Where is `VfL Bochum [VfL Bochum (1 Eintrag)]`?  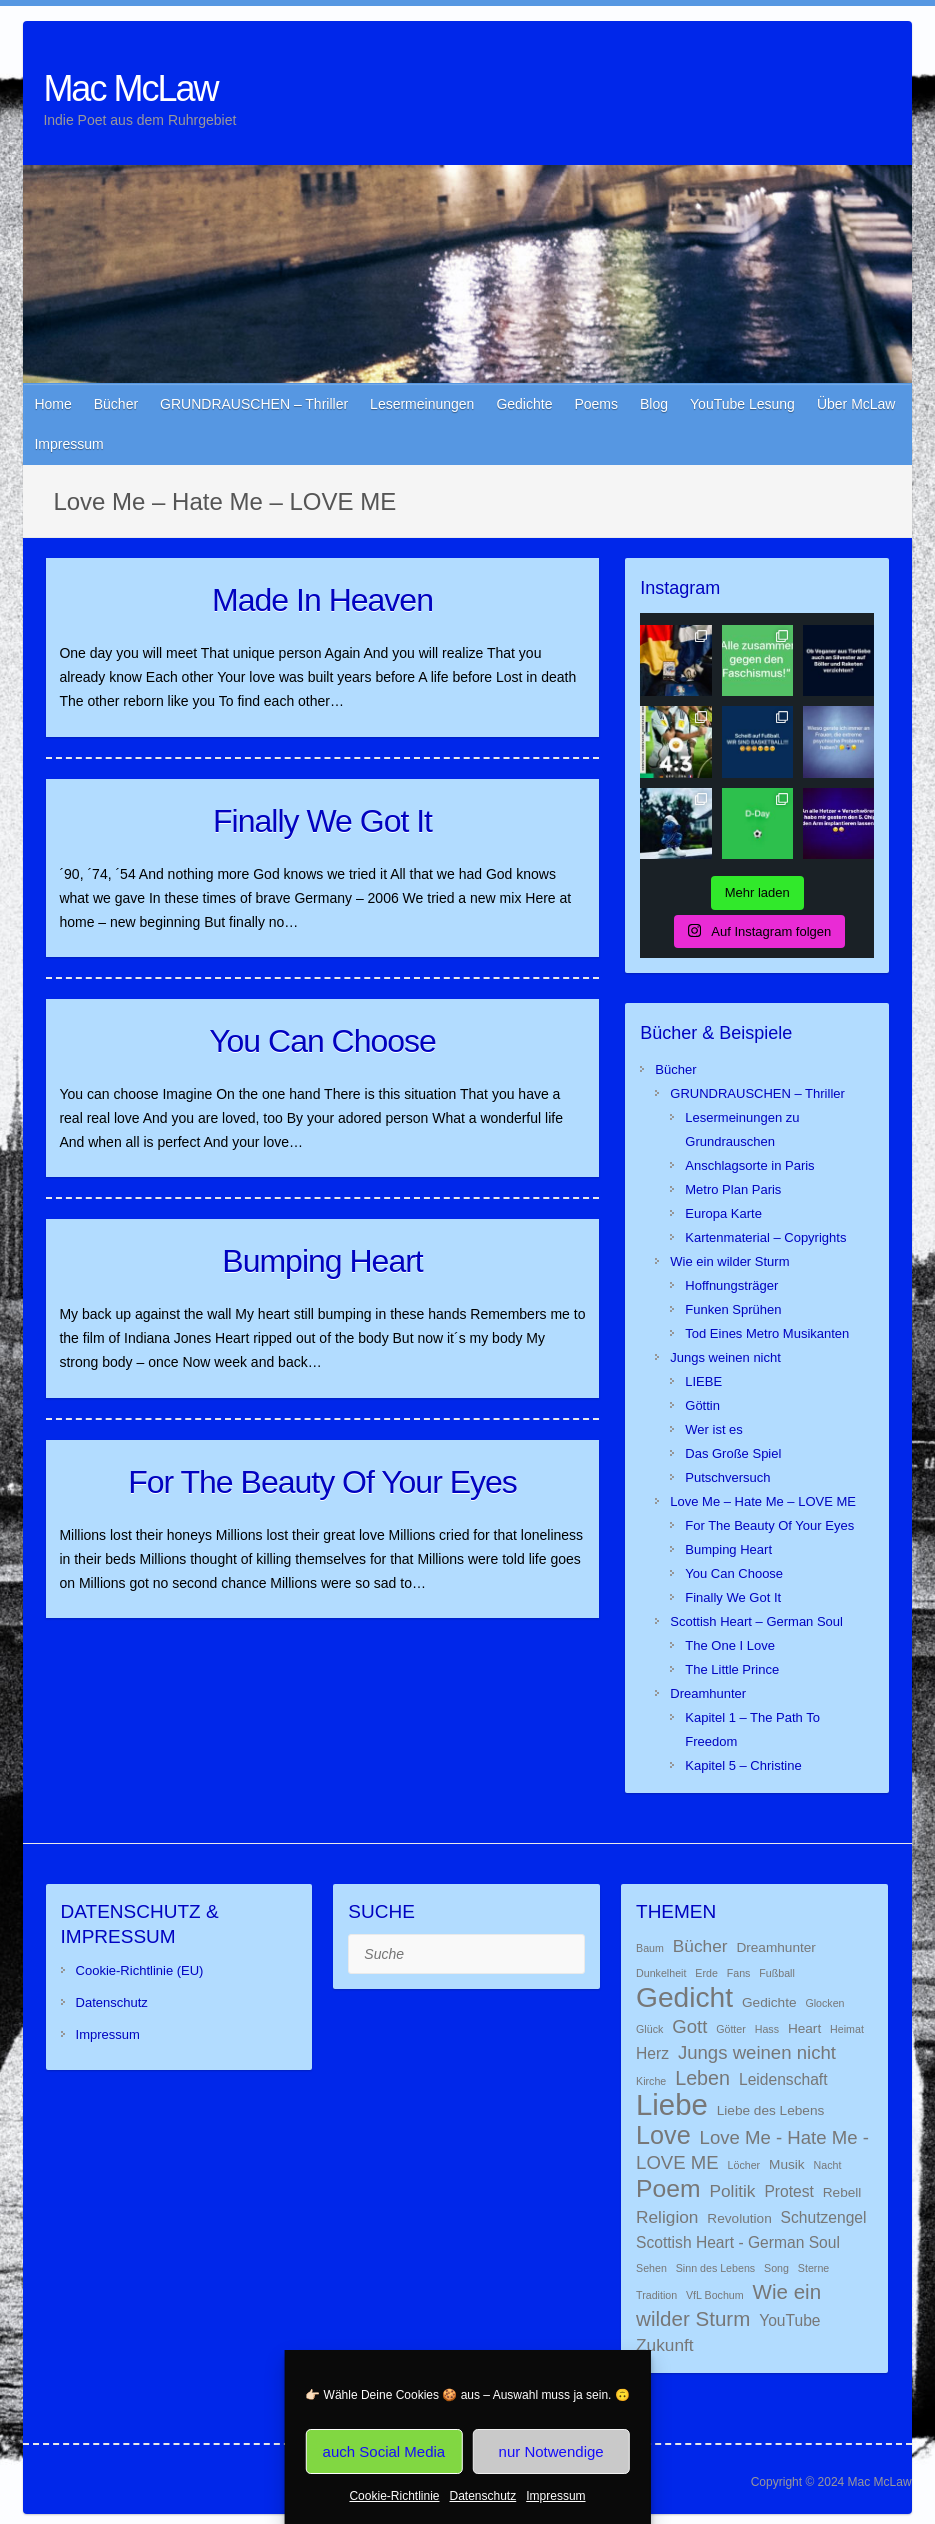
VfL Bochum [VfL Bochum (1 Eintrag)] is located at coordinates (715, 2295).